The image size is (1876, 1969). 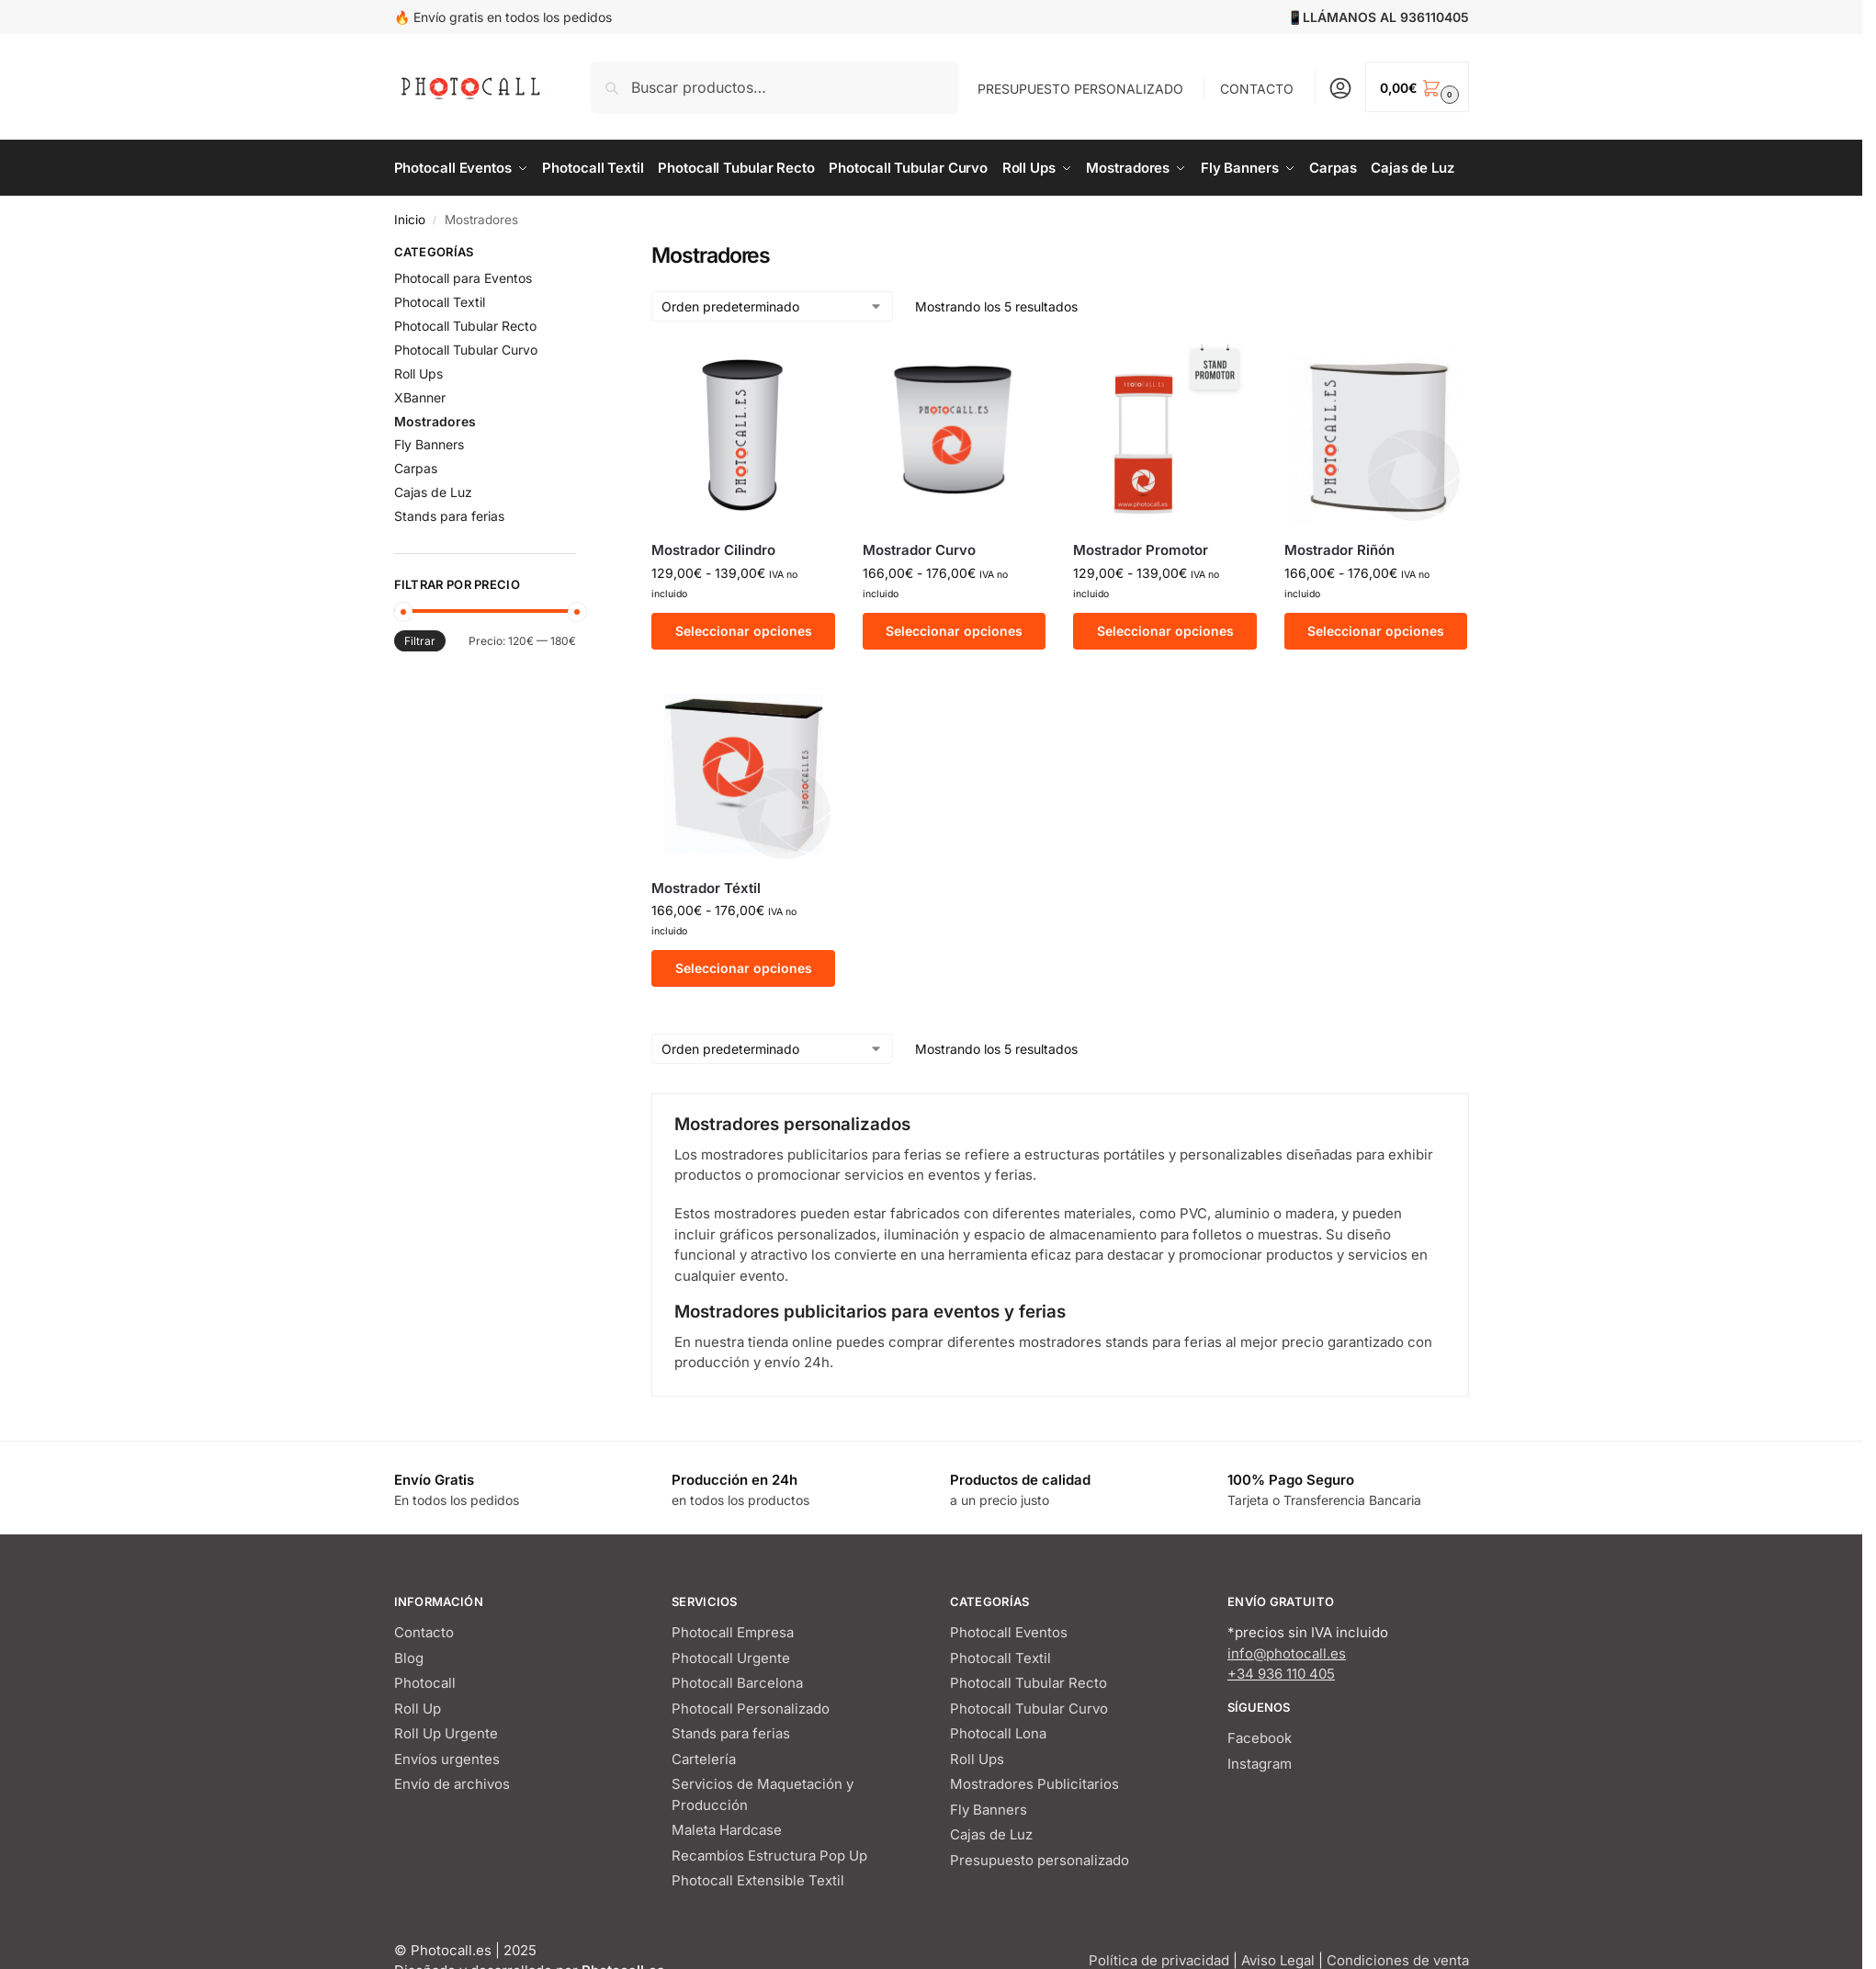 I want to click on Facebook, so click(x=1259, y=1738).